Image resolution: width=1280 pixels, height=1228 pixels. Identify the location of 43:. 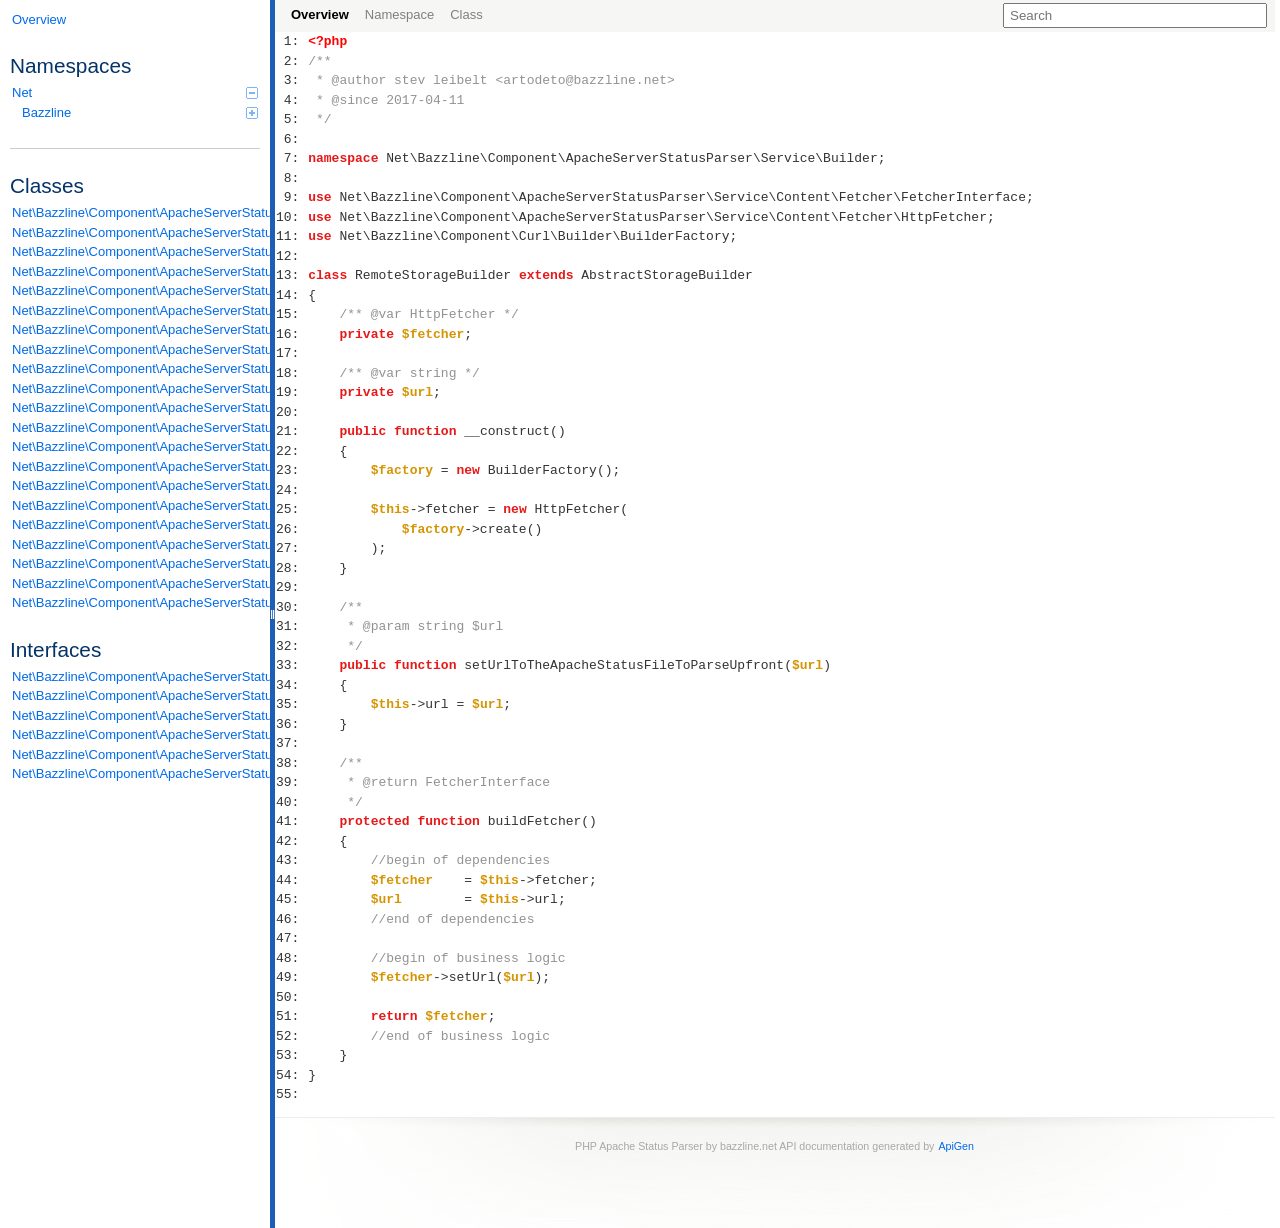
(291, 860).